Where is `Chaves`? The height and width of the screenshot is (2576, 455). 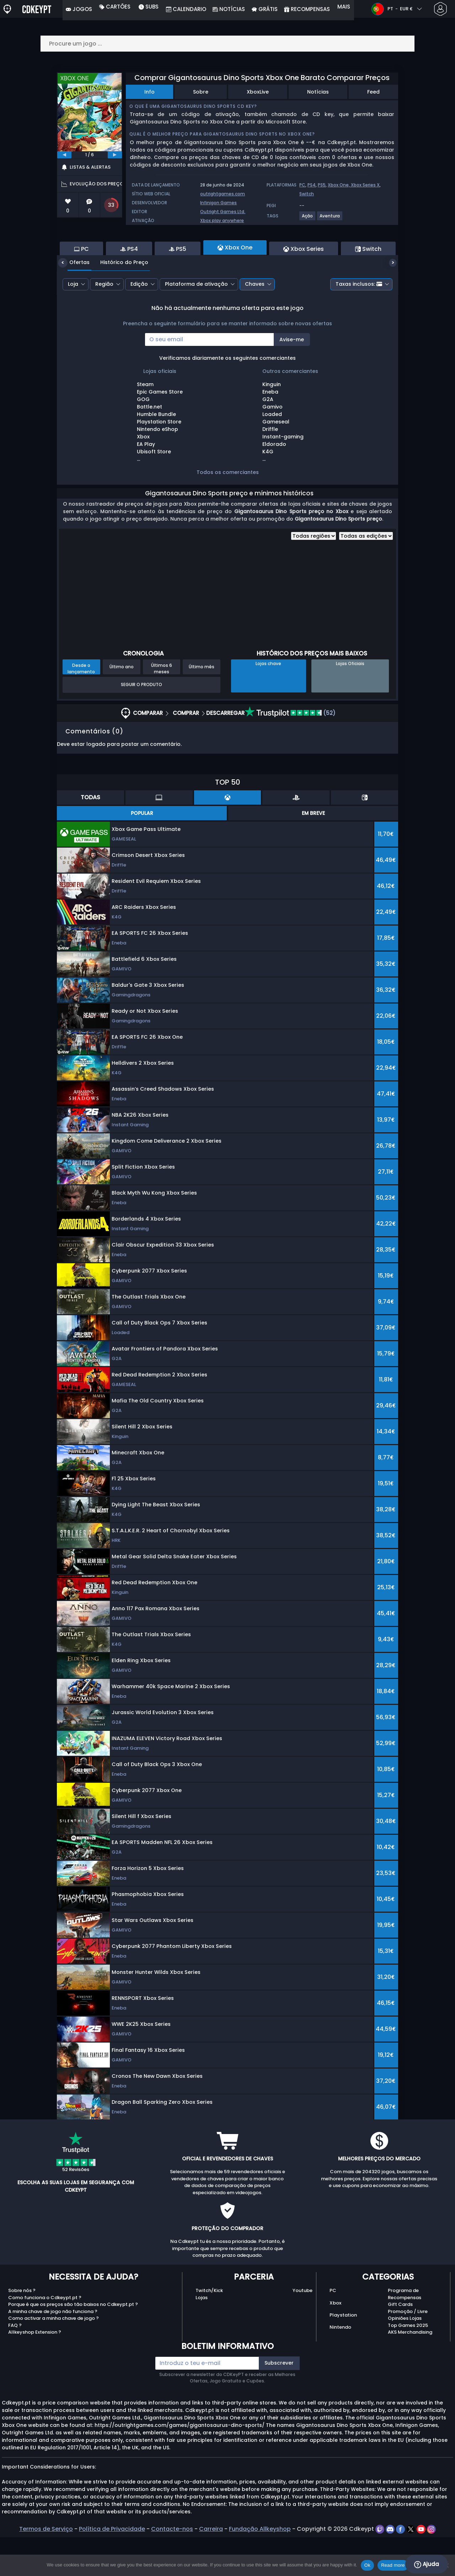
Chaves is located at coordinates (254, 322).